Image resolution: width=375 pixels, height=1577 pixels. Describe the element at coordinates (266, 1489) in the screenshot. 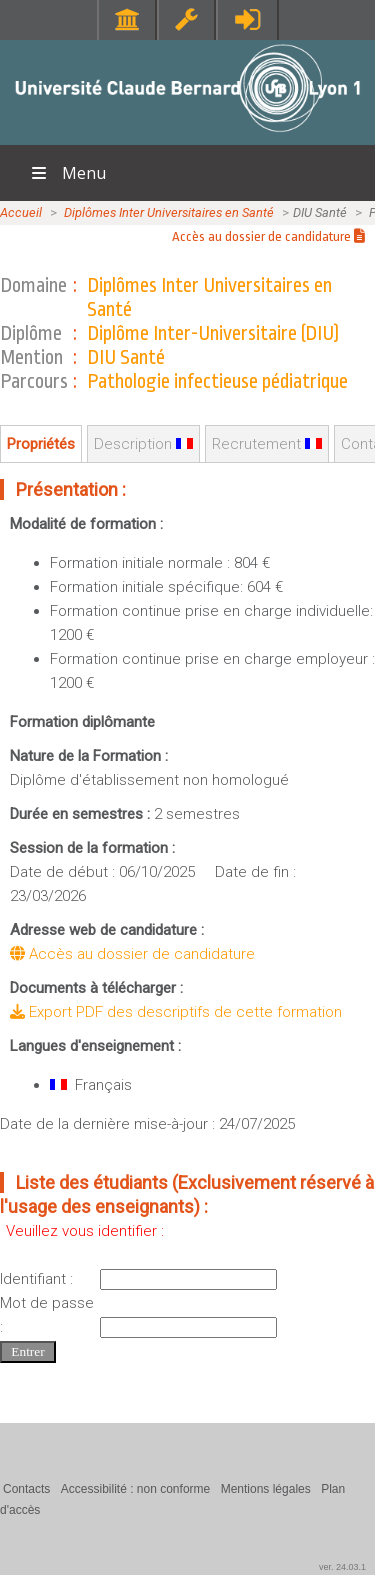

I see `Mentions légales` at that location.